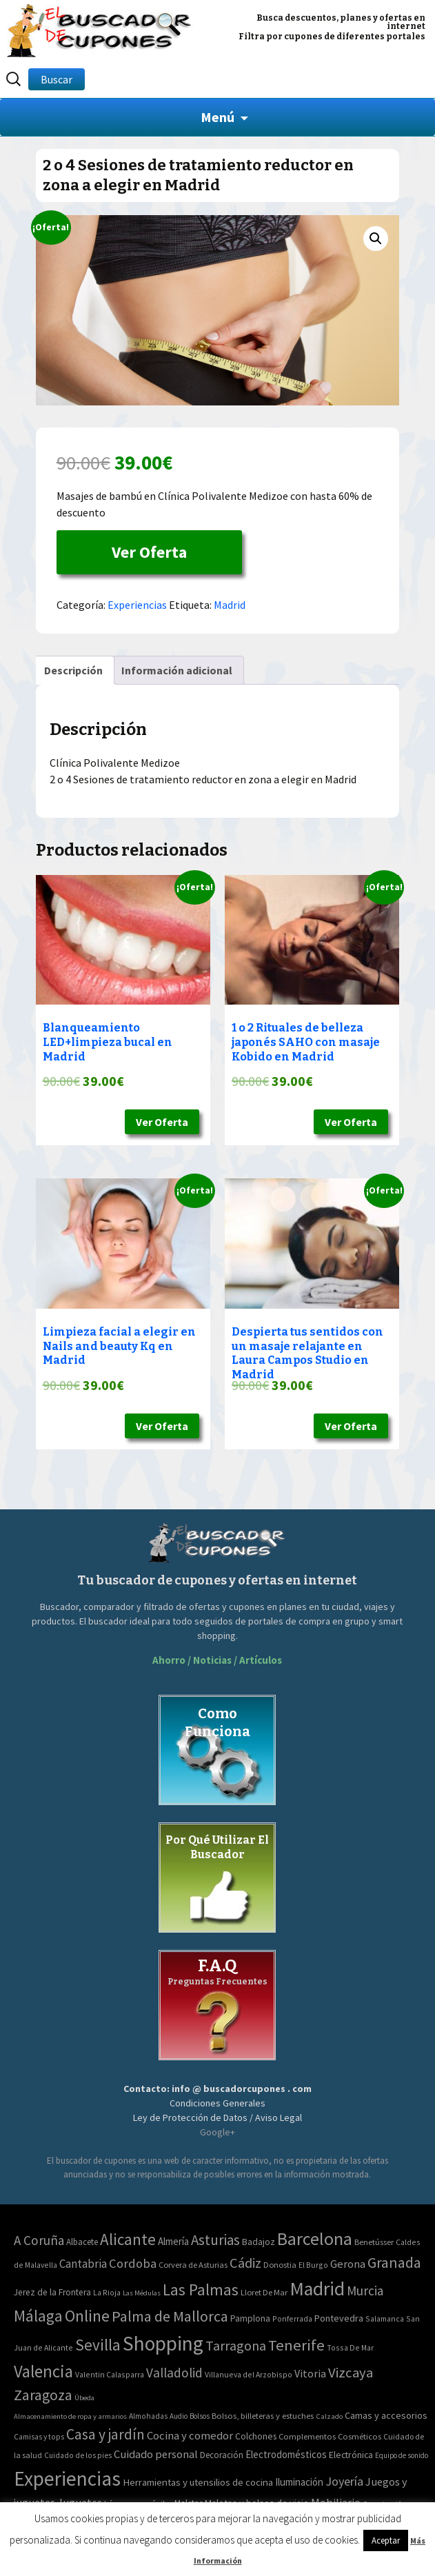 The width and height of the screenshot is (435, 2576). I want to click on Salamanca [Salamanca (2 elementos)], so click(384, 2318).